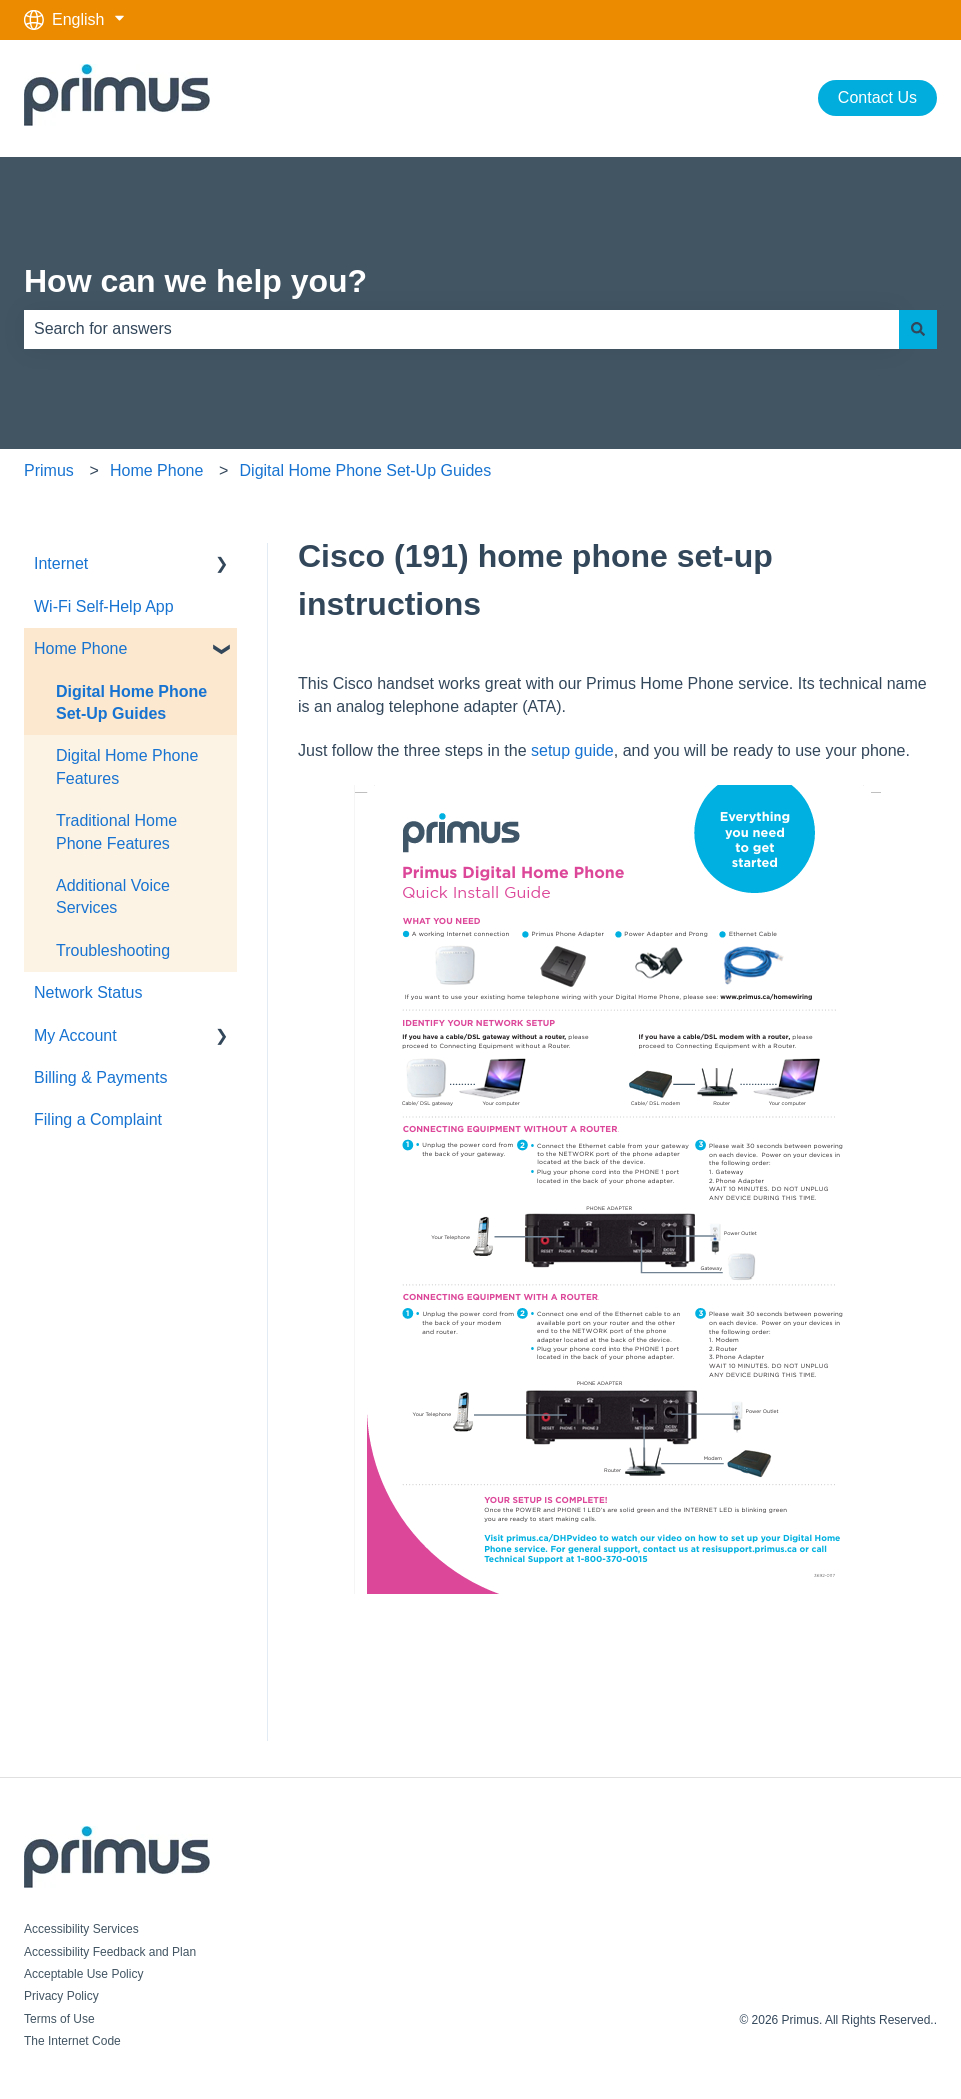 The image size is (961, 2099). Describe the element at coordinates (110, 1952) in the screenshot. I see `Accessibility Feedback and Plan` at that location.